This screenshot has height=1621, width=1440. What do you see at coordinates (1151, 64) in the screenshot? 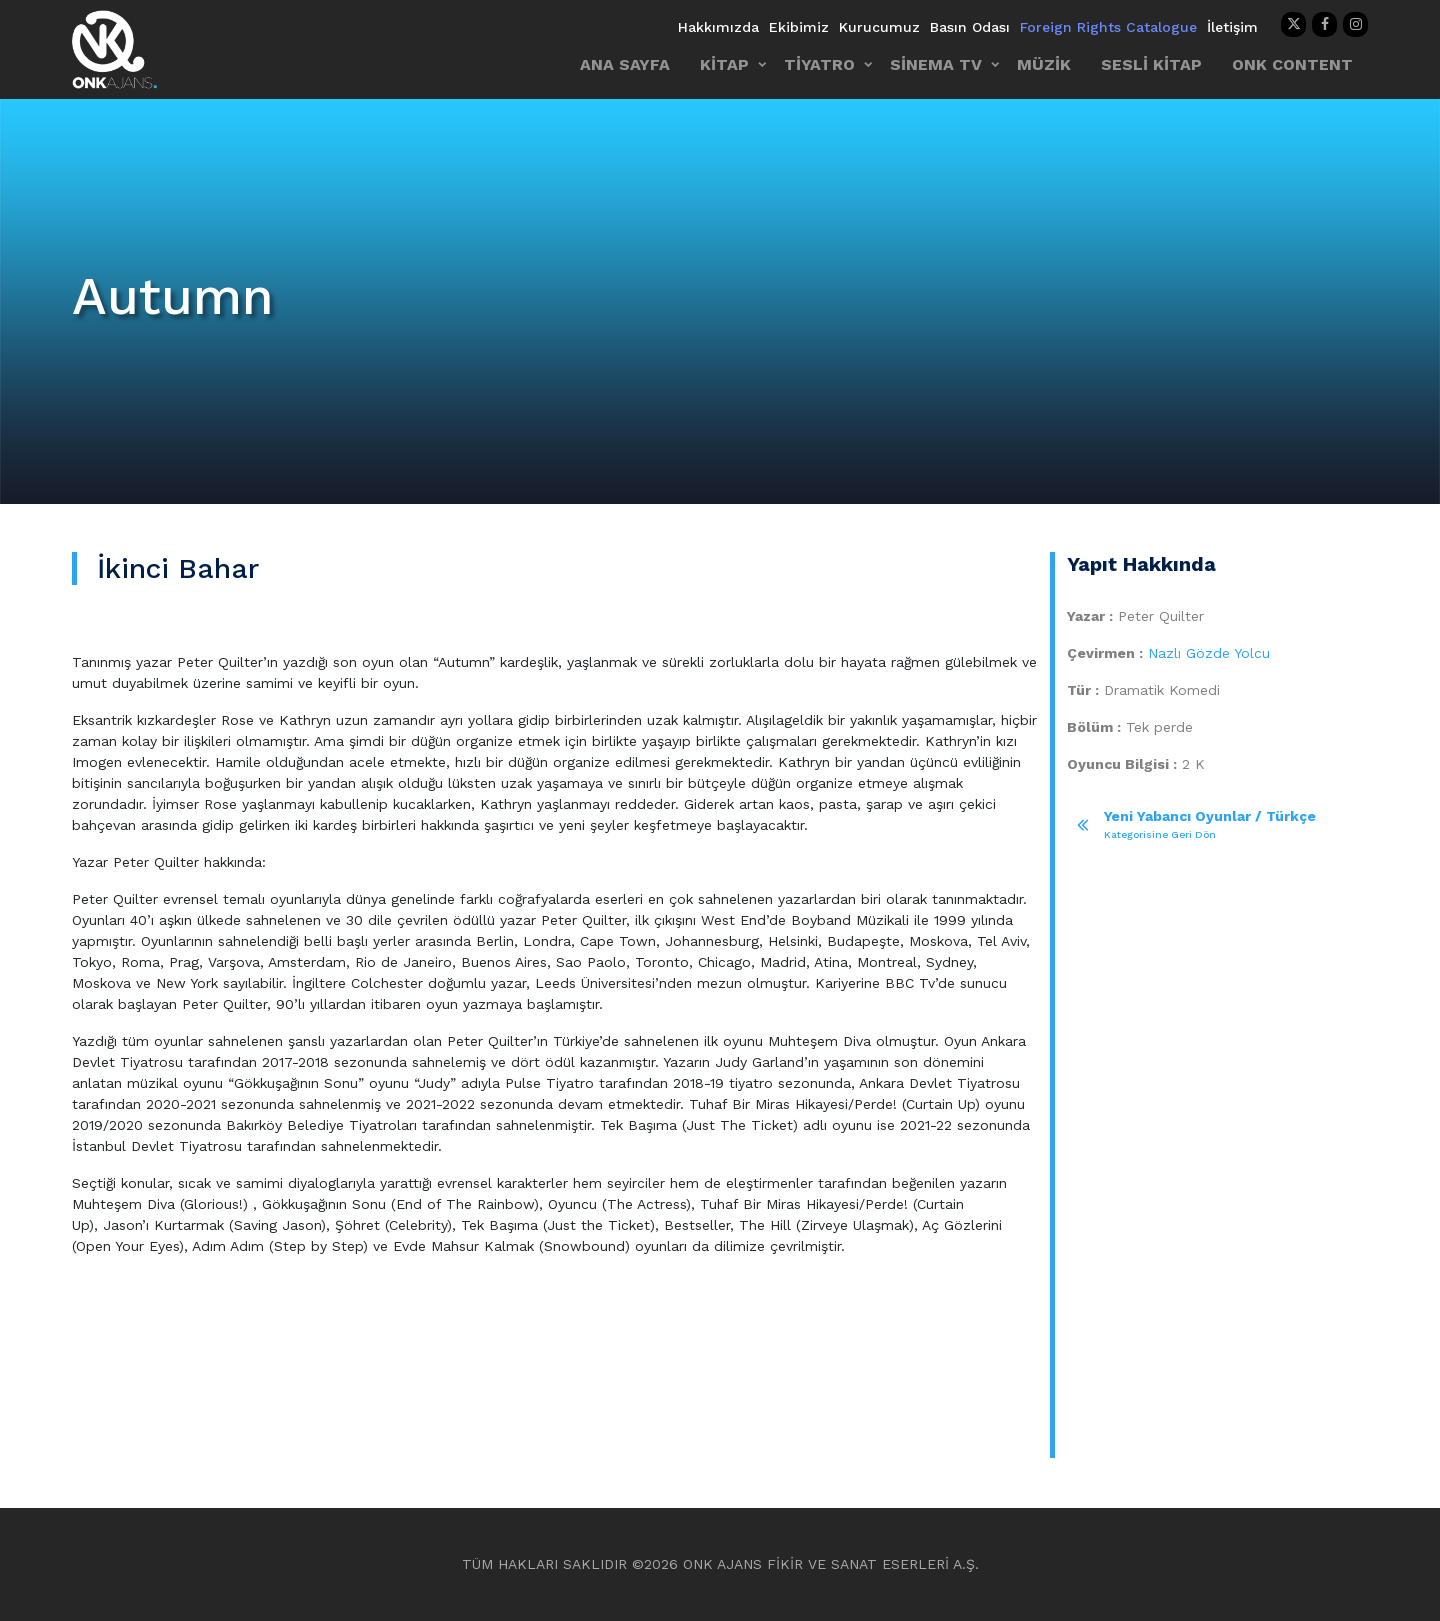
I see `SESLİ KİTAP` at bounding box center [1151, 64].